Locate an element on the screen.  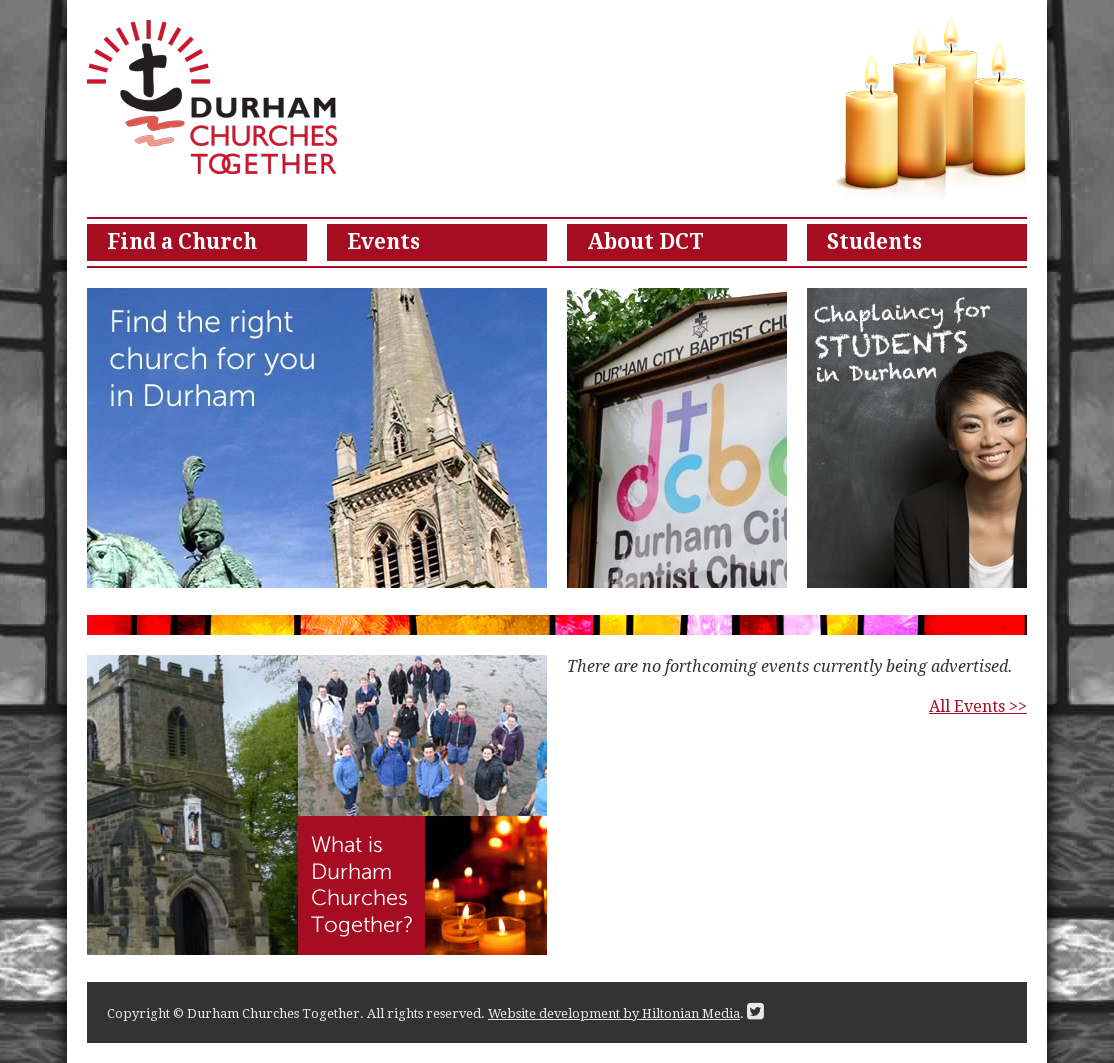
Find a Church is located at coordinates (182, 242).